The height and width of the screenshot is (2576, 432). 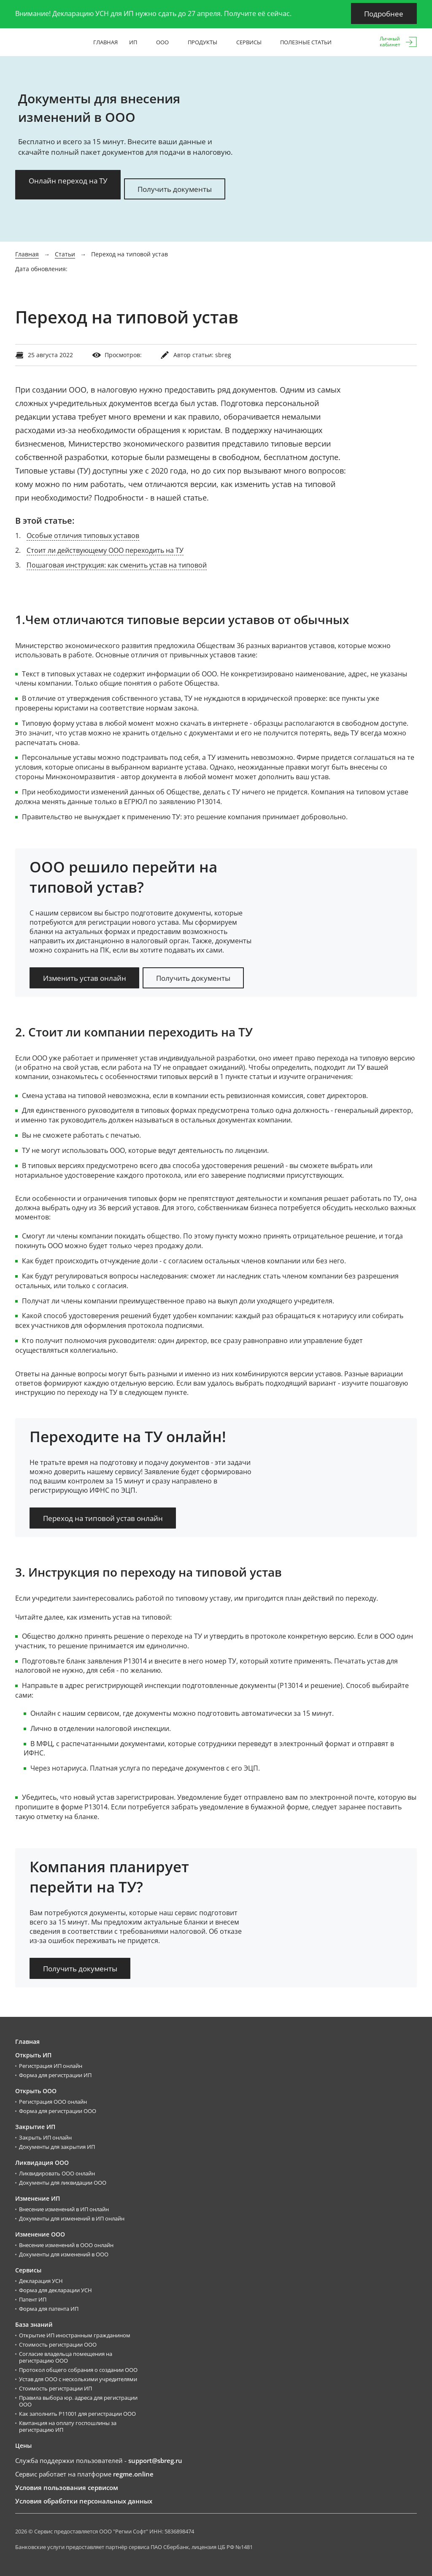 What do you see at coordinates (41, 2280) in the screenshot?
I see `Декларация УСН` at bounding box center [41, 2280].